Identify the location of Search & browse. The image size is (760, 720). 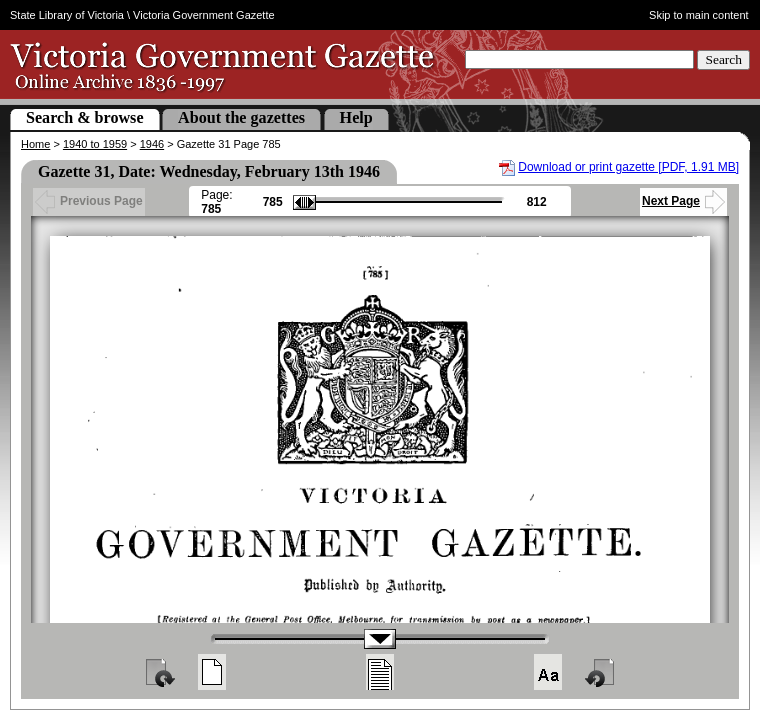
(85, 117).